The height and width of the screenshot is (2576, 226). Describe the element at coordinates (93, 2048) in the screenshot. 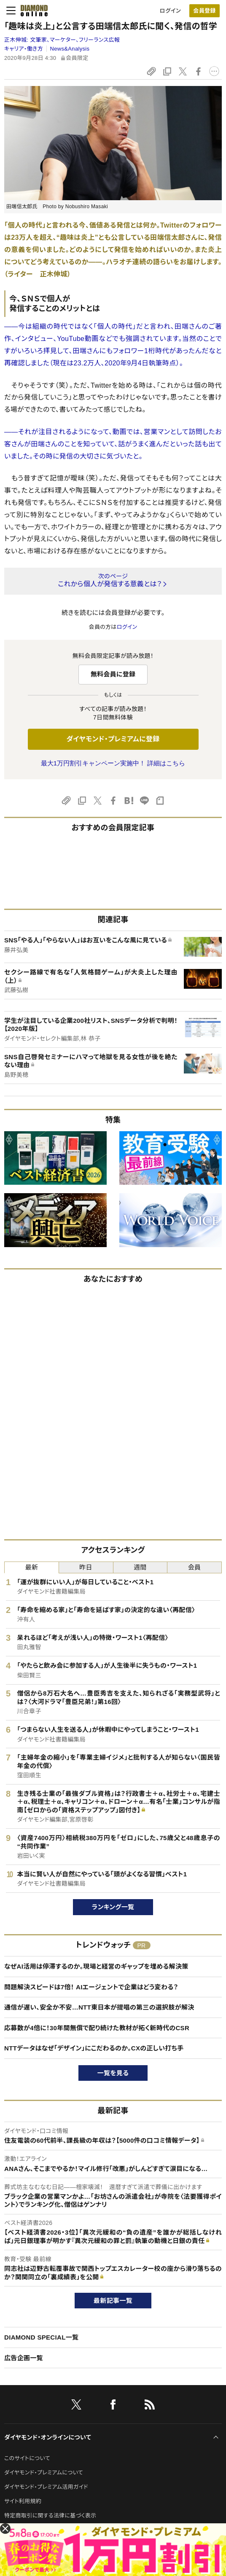

I see `NTTデータはなぜ「デザイン」にこだわるのか。CXの正しい打ち手` at that location.